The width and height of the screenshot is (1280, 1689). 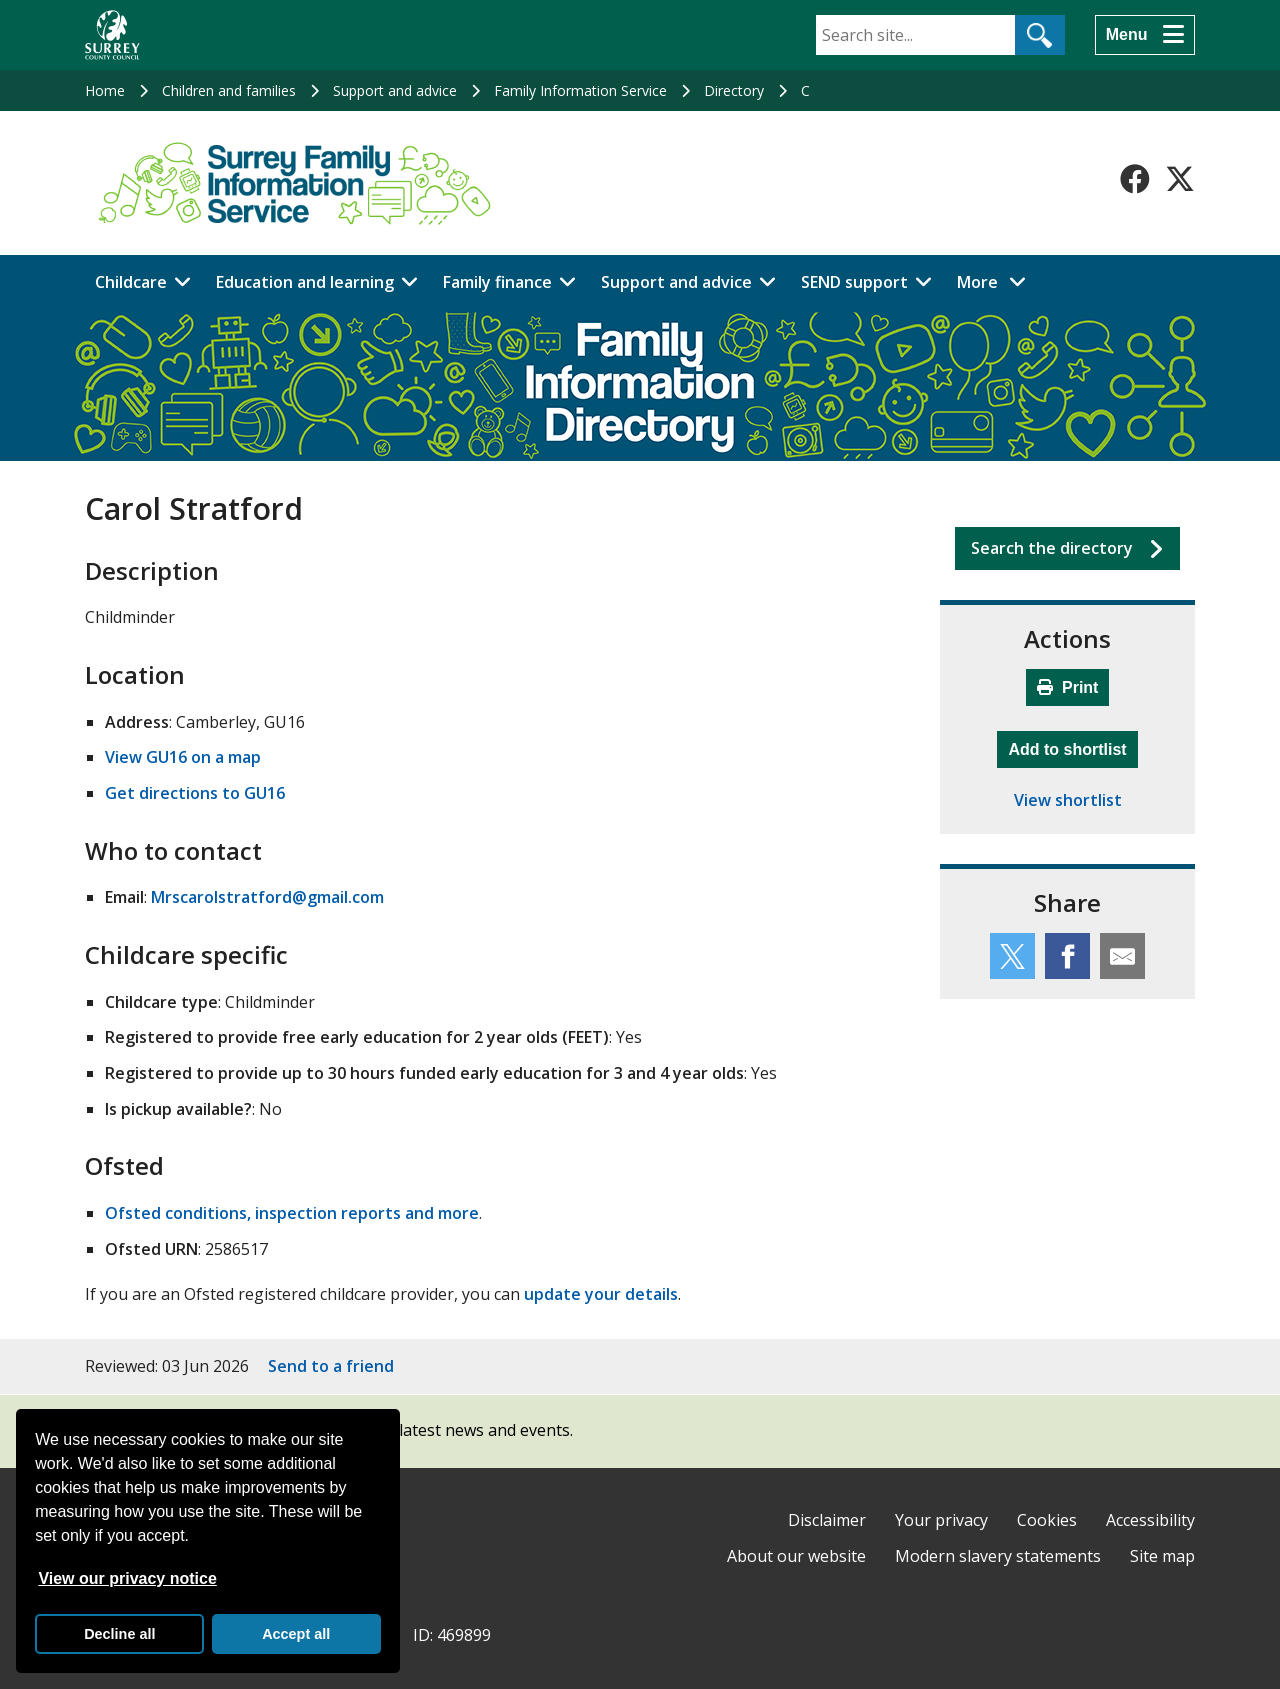 What do you see at coordinates (331, 1366) in the screenshot?
I see `Send to a friend` at bounding box center [331, 1366].